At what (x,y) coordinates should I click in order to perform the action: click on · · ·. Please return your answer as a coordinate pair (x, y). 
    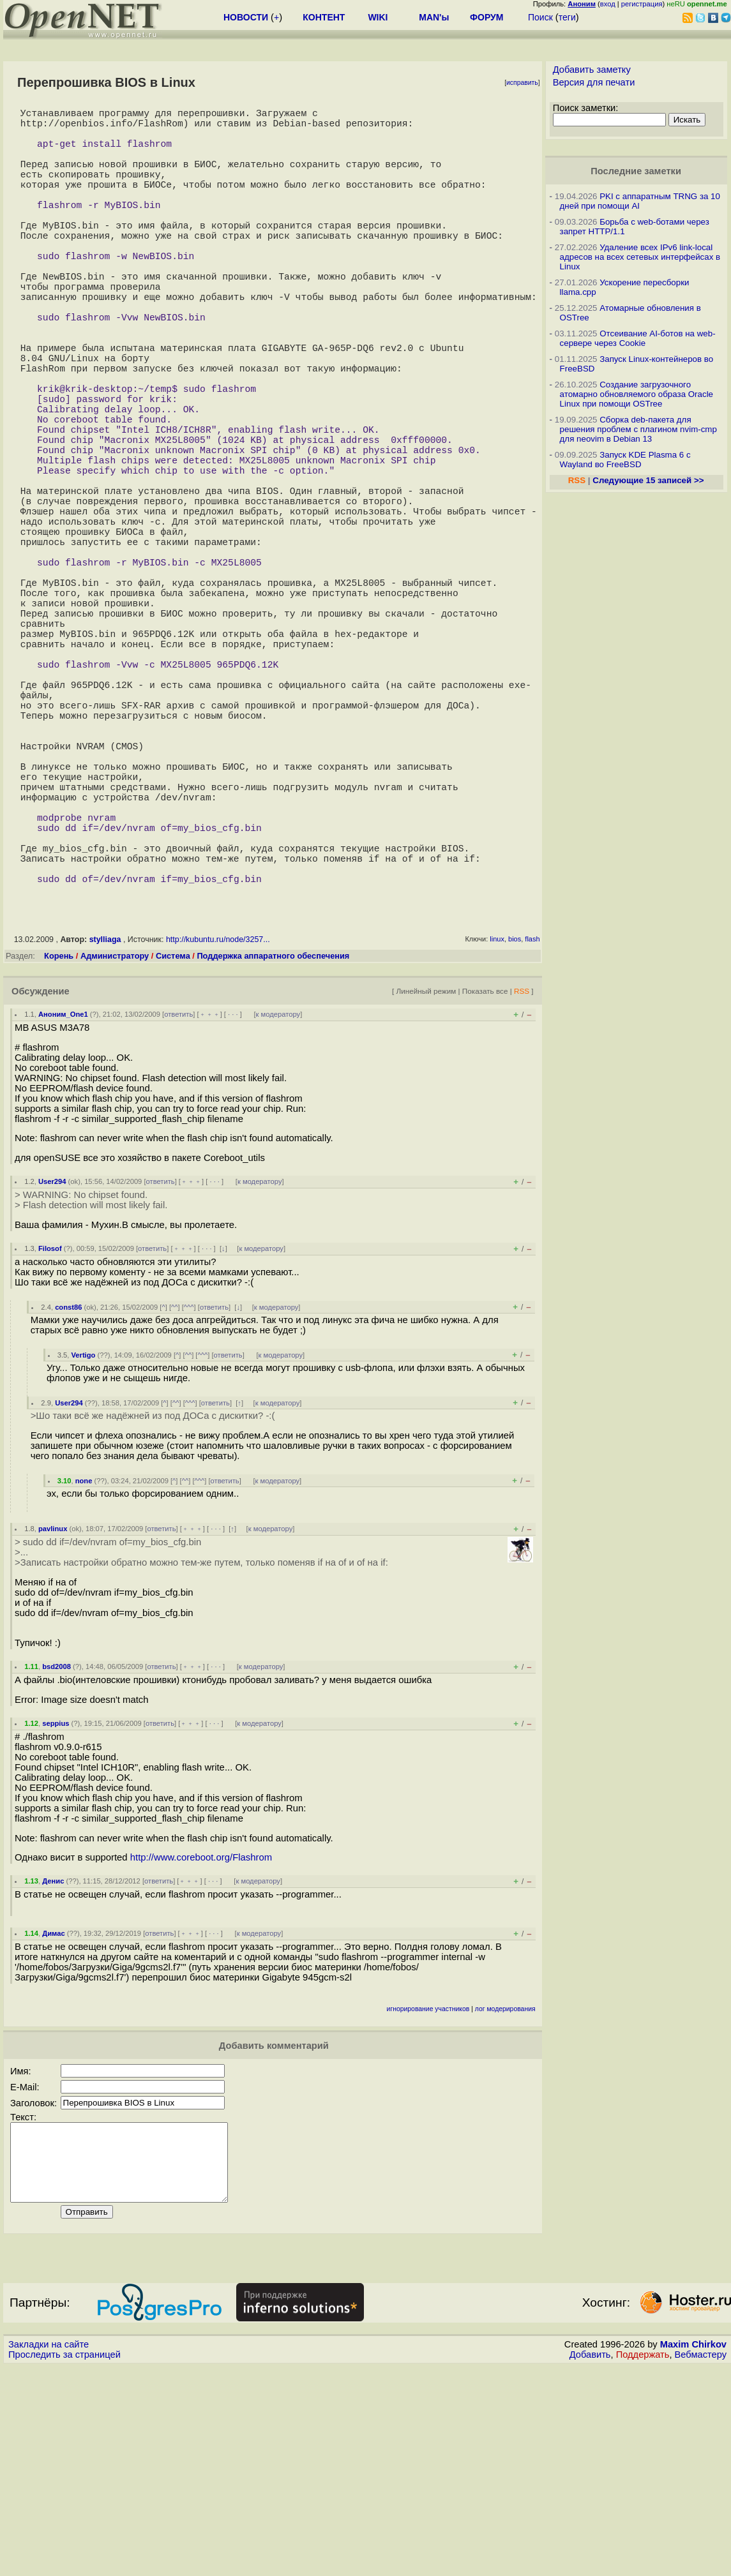
    Looking at the image, I should click on (233, 1208).